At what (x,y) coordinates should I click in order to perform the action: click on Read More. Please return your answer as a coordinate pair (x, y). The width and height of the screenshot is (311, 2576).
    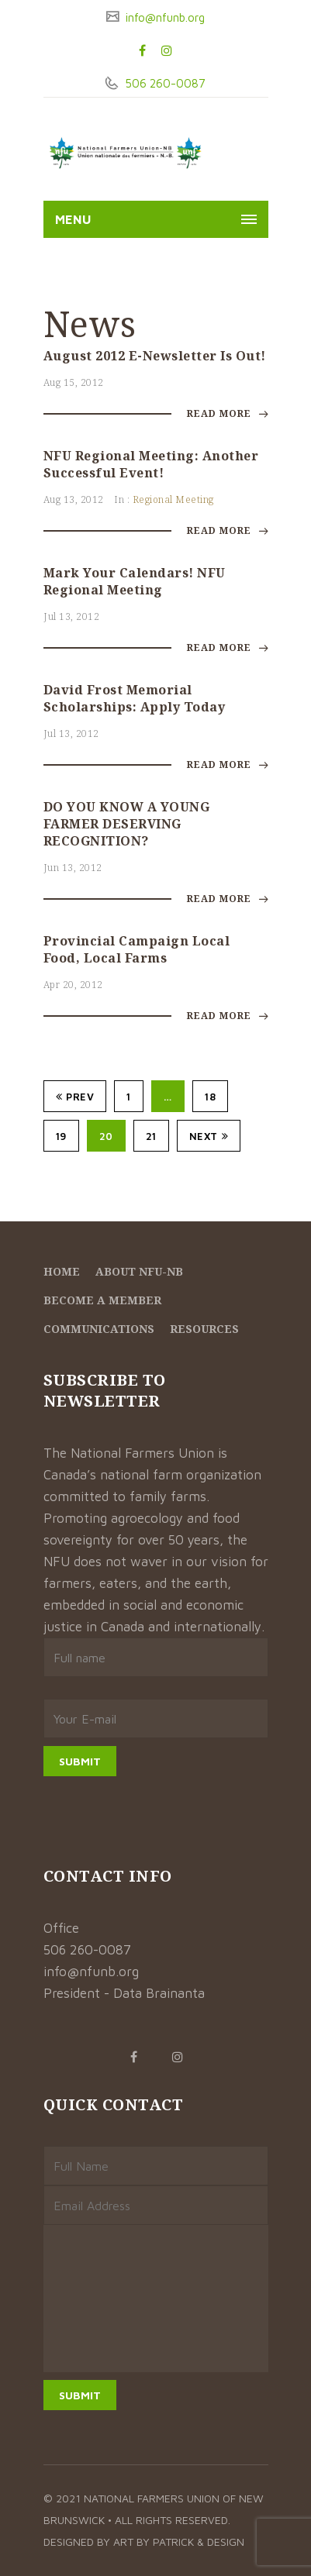
    Looking at the image, I should click on (227, 413).